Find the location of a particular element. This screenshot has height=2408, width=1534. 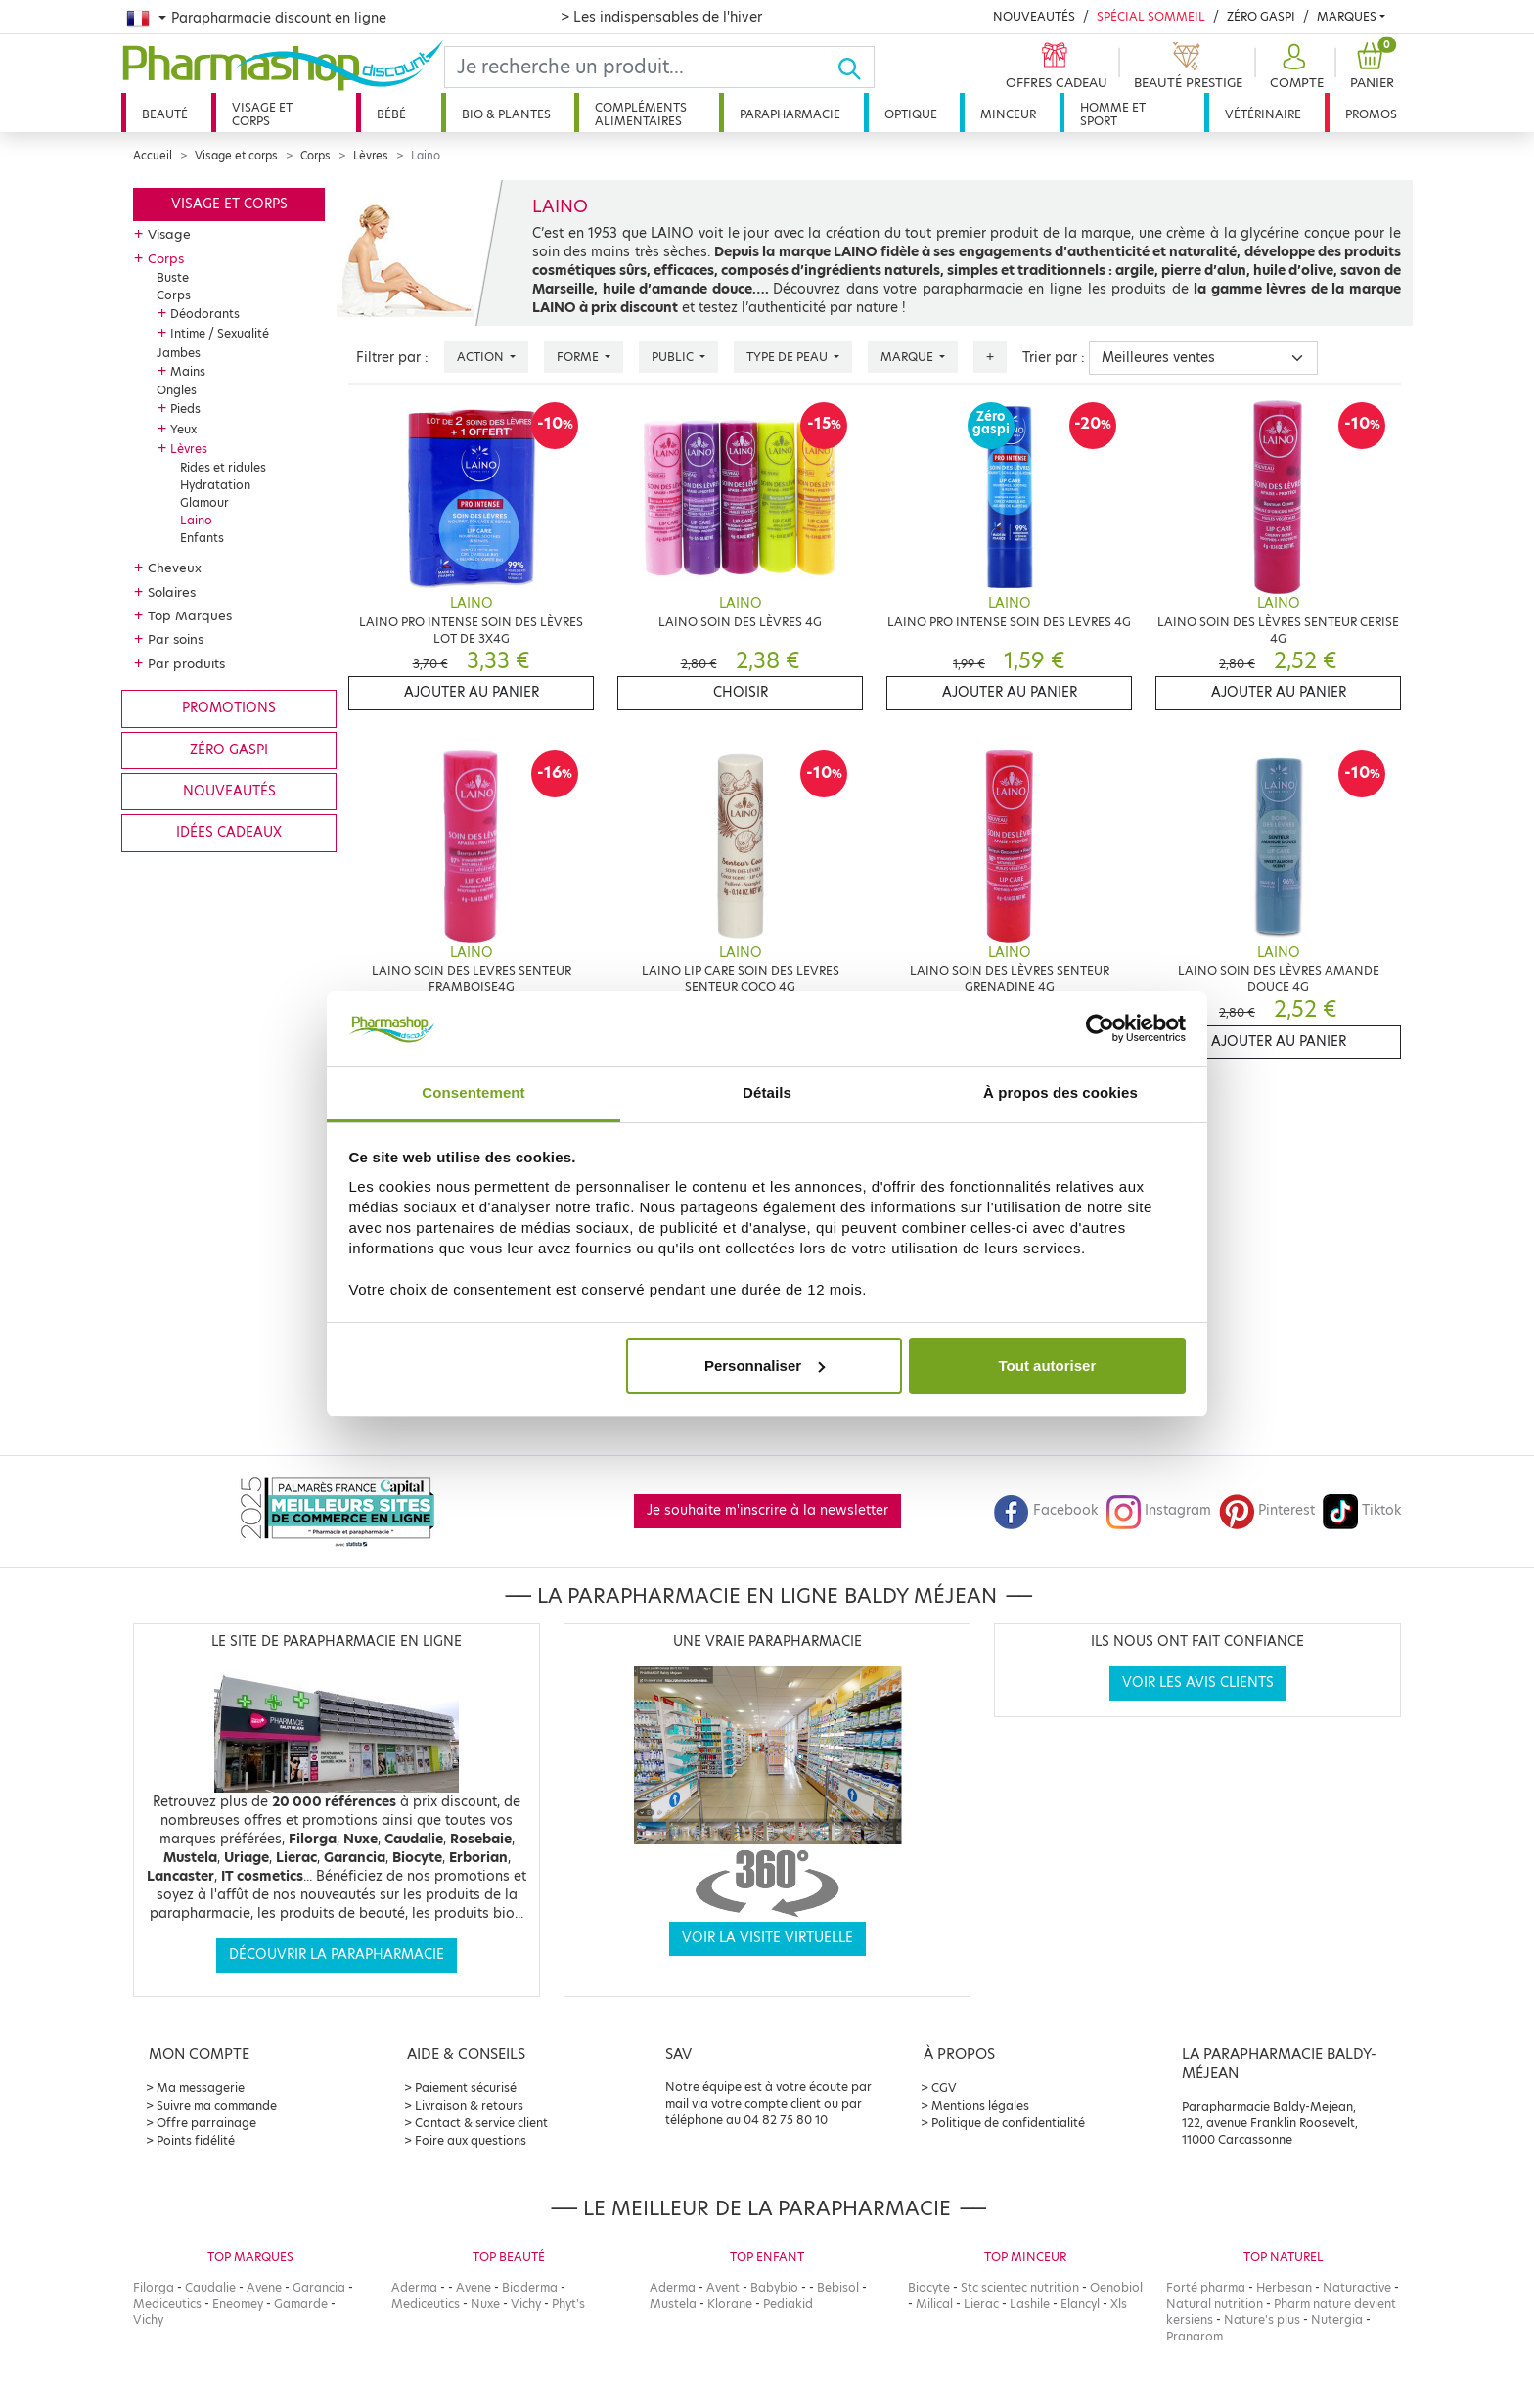

Enfants is located at coordinates (202, 537).